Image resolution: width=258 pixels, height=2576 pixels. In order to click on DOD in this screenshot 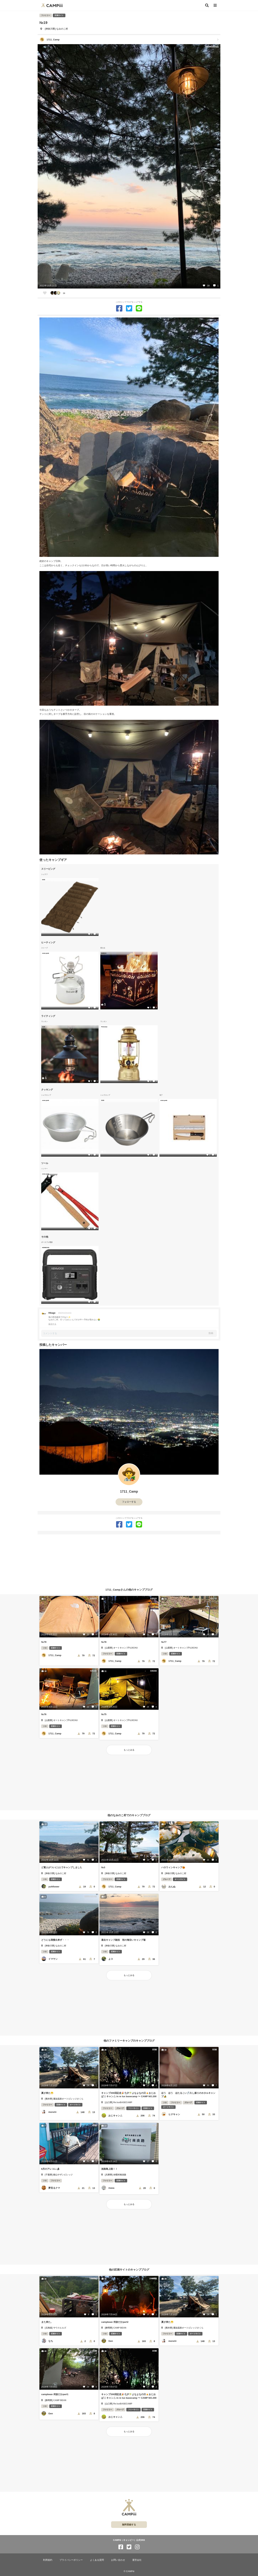, I will do `click(43, 879)`.